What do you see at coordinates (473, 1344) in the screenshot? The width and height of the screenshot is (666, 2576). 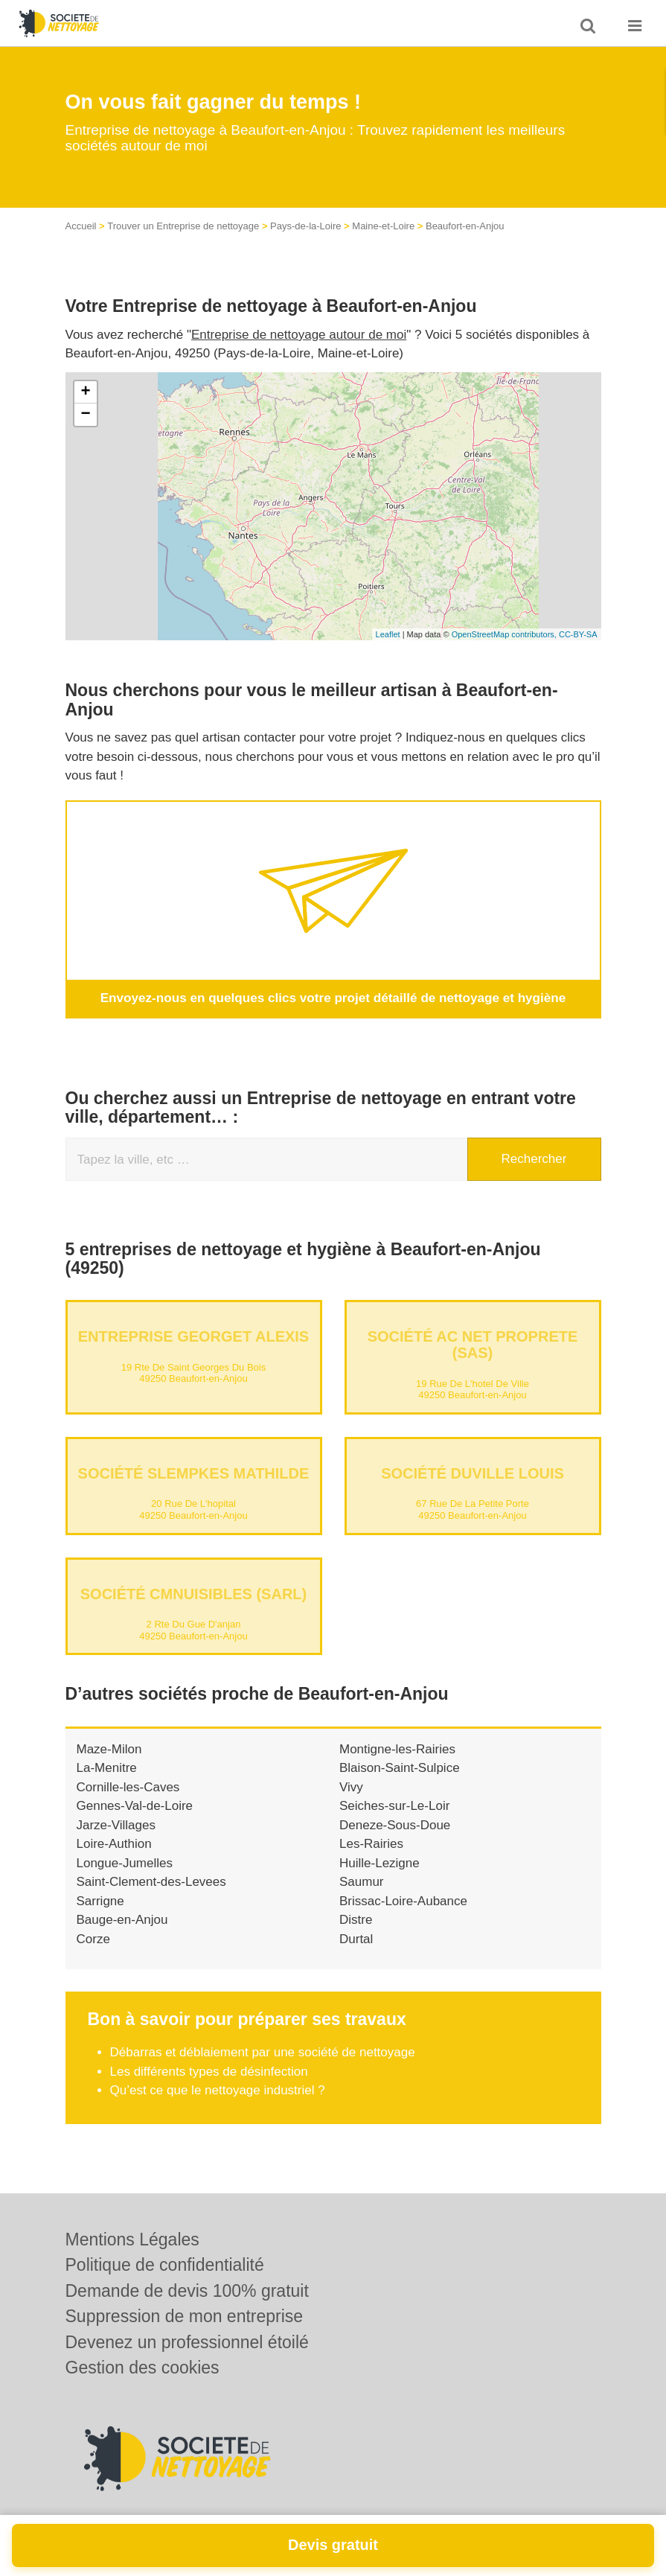 I see `Société AC NET PROPRETE (SAS)` at bounding box center [473, 1344].